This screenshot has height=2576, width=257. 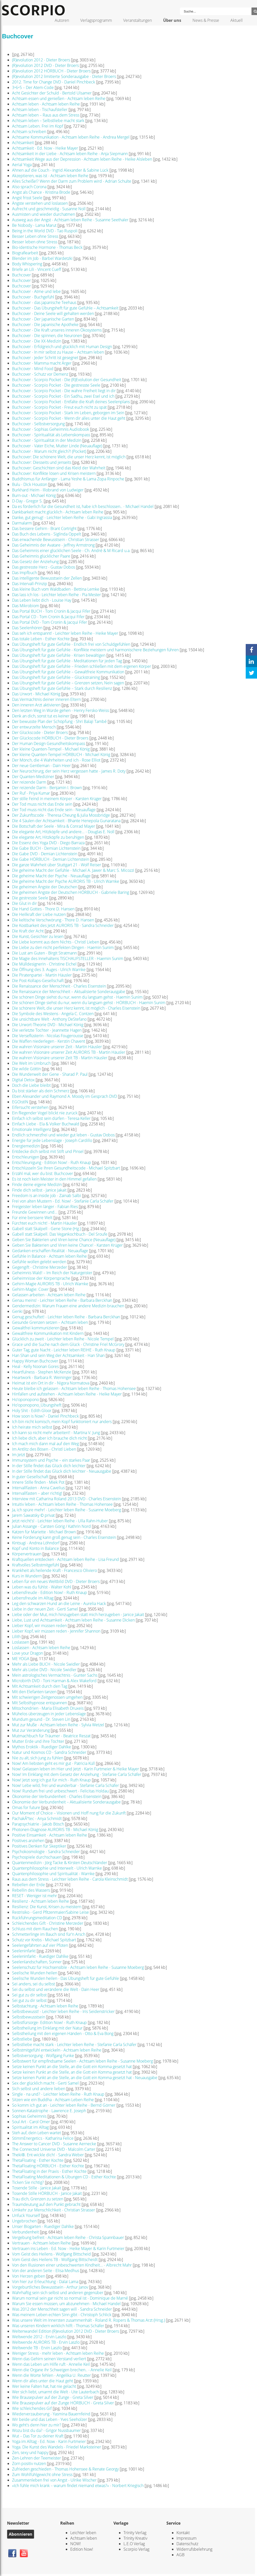 What do you see at coordinates (31, 1730) in the screenshot?
I see `Mut zur Veränderung` at bounding box center [31, 1730].